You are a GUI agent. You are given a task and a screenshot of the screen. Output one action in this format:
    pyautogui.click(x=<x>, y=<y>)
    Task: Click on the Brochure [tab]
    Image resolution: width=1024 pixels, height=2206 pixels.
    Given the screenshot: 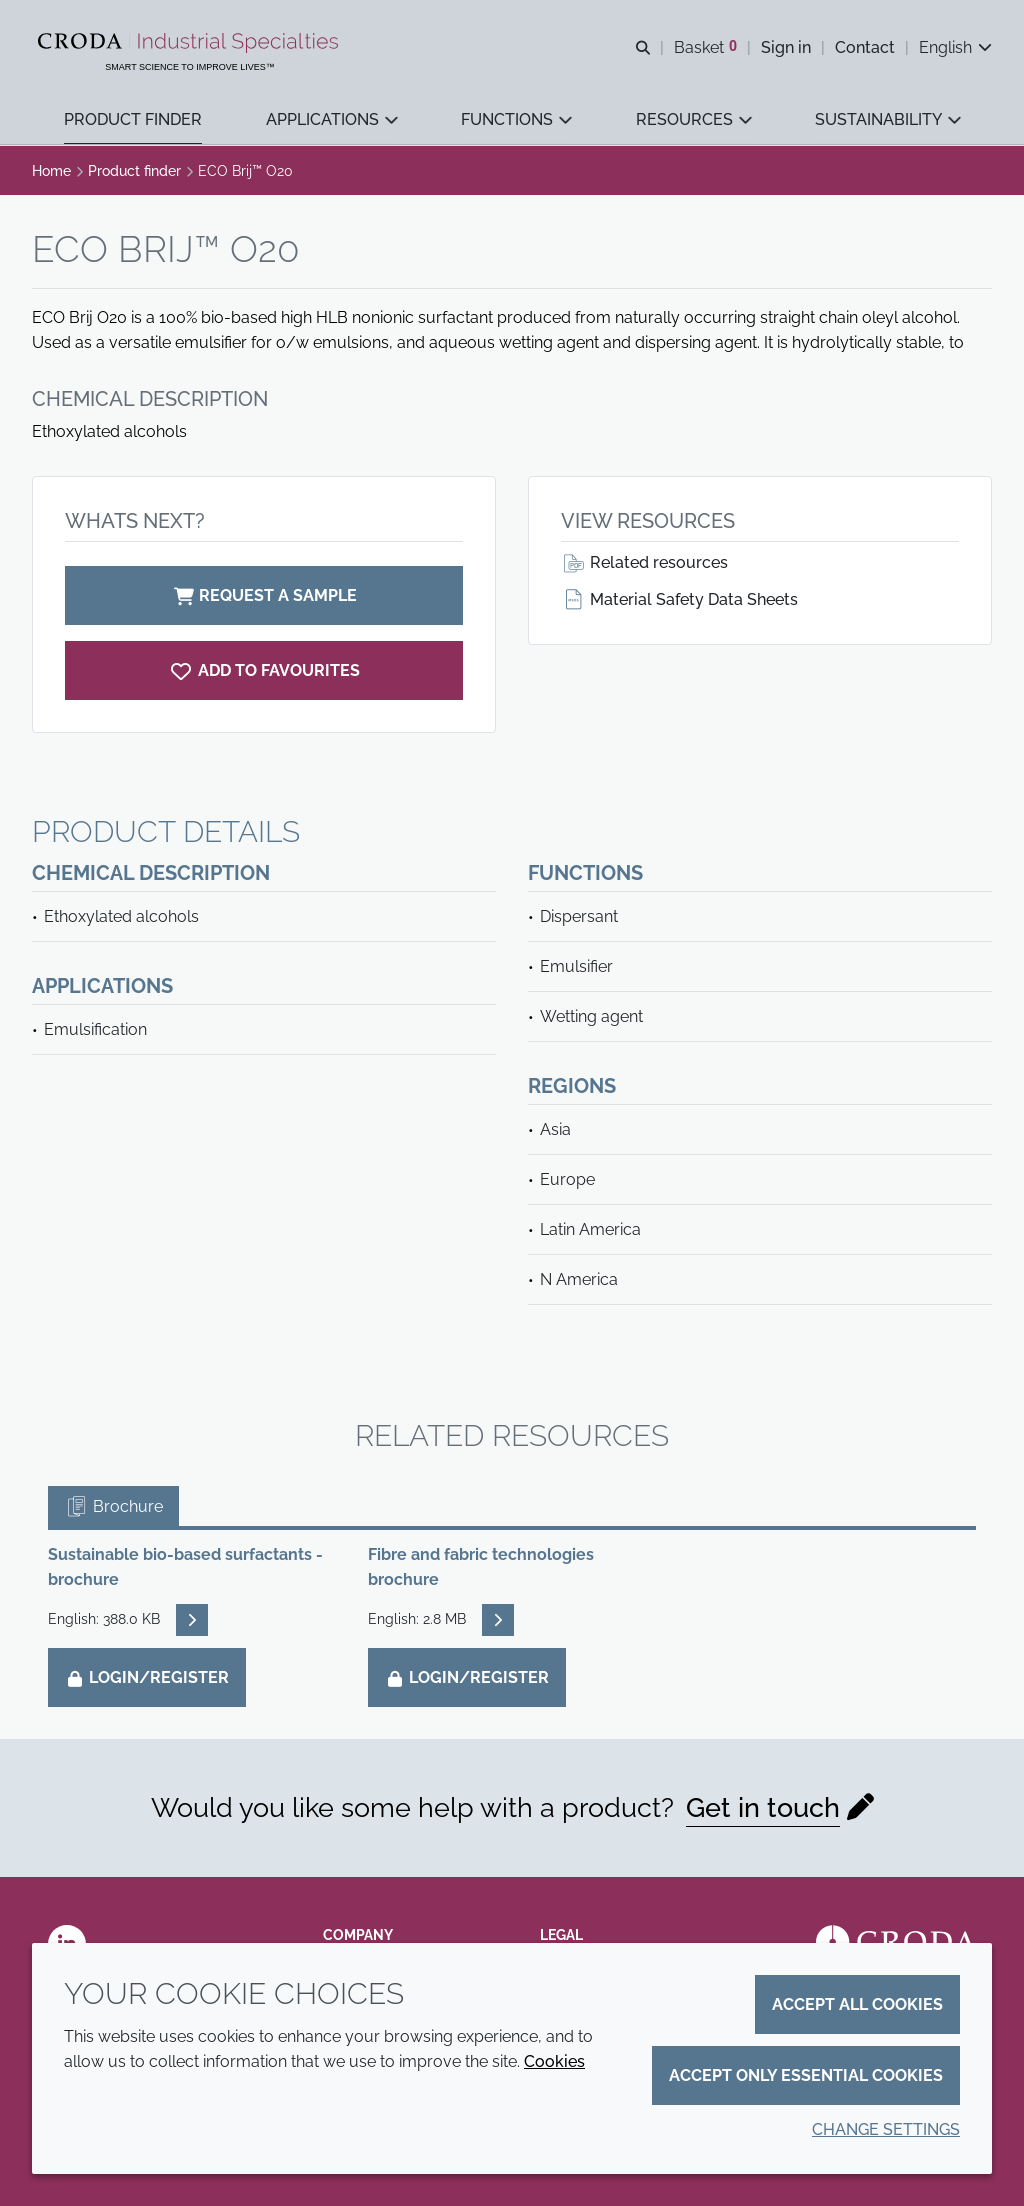 What is the action you would take?
    pyautogui.click(x=113, y=1506)
    